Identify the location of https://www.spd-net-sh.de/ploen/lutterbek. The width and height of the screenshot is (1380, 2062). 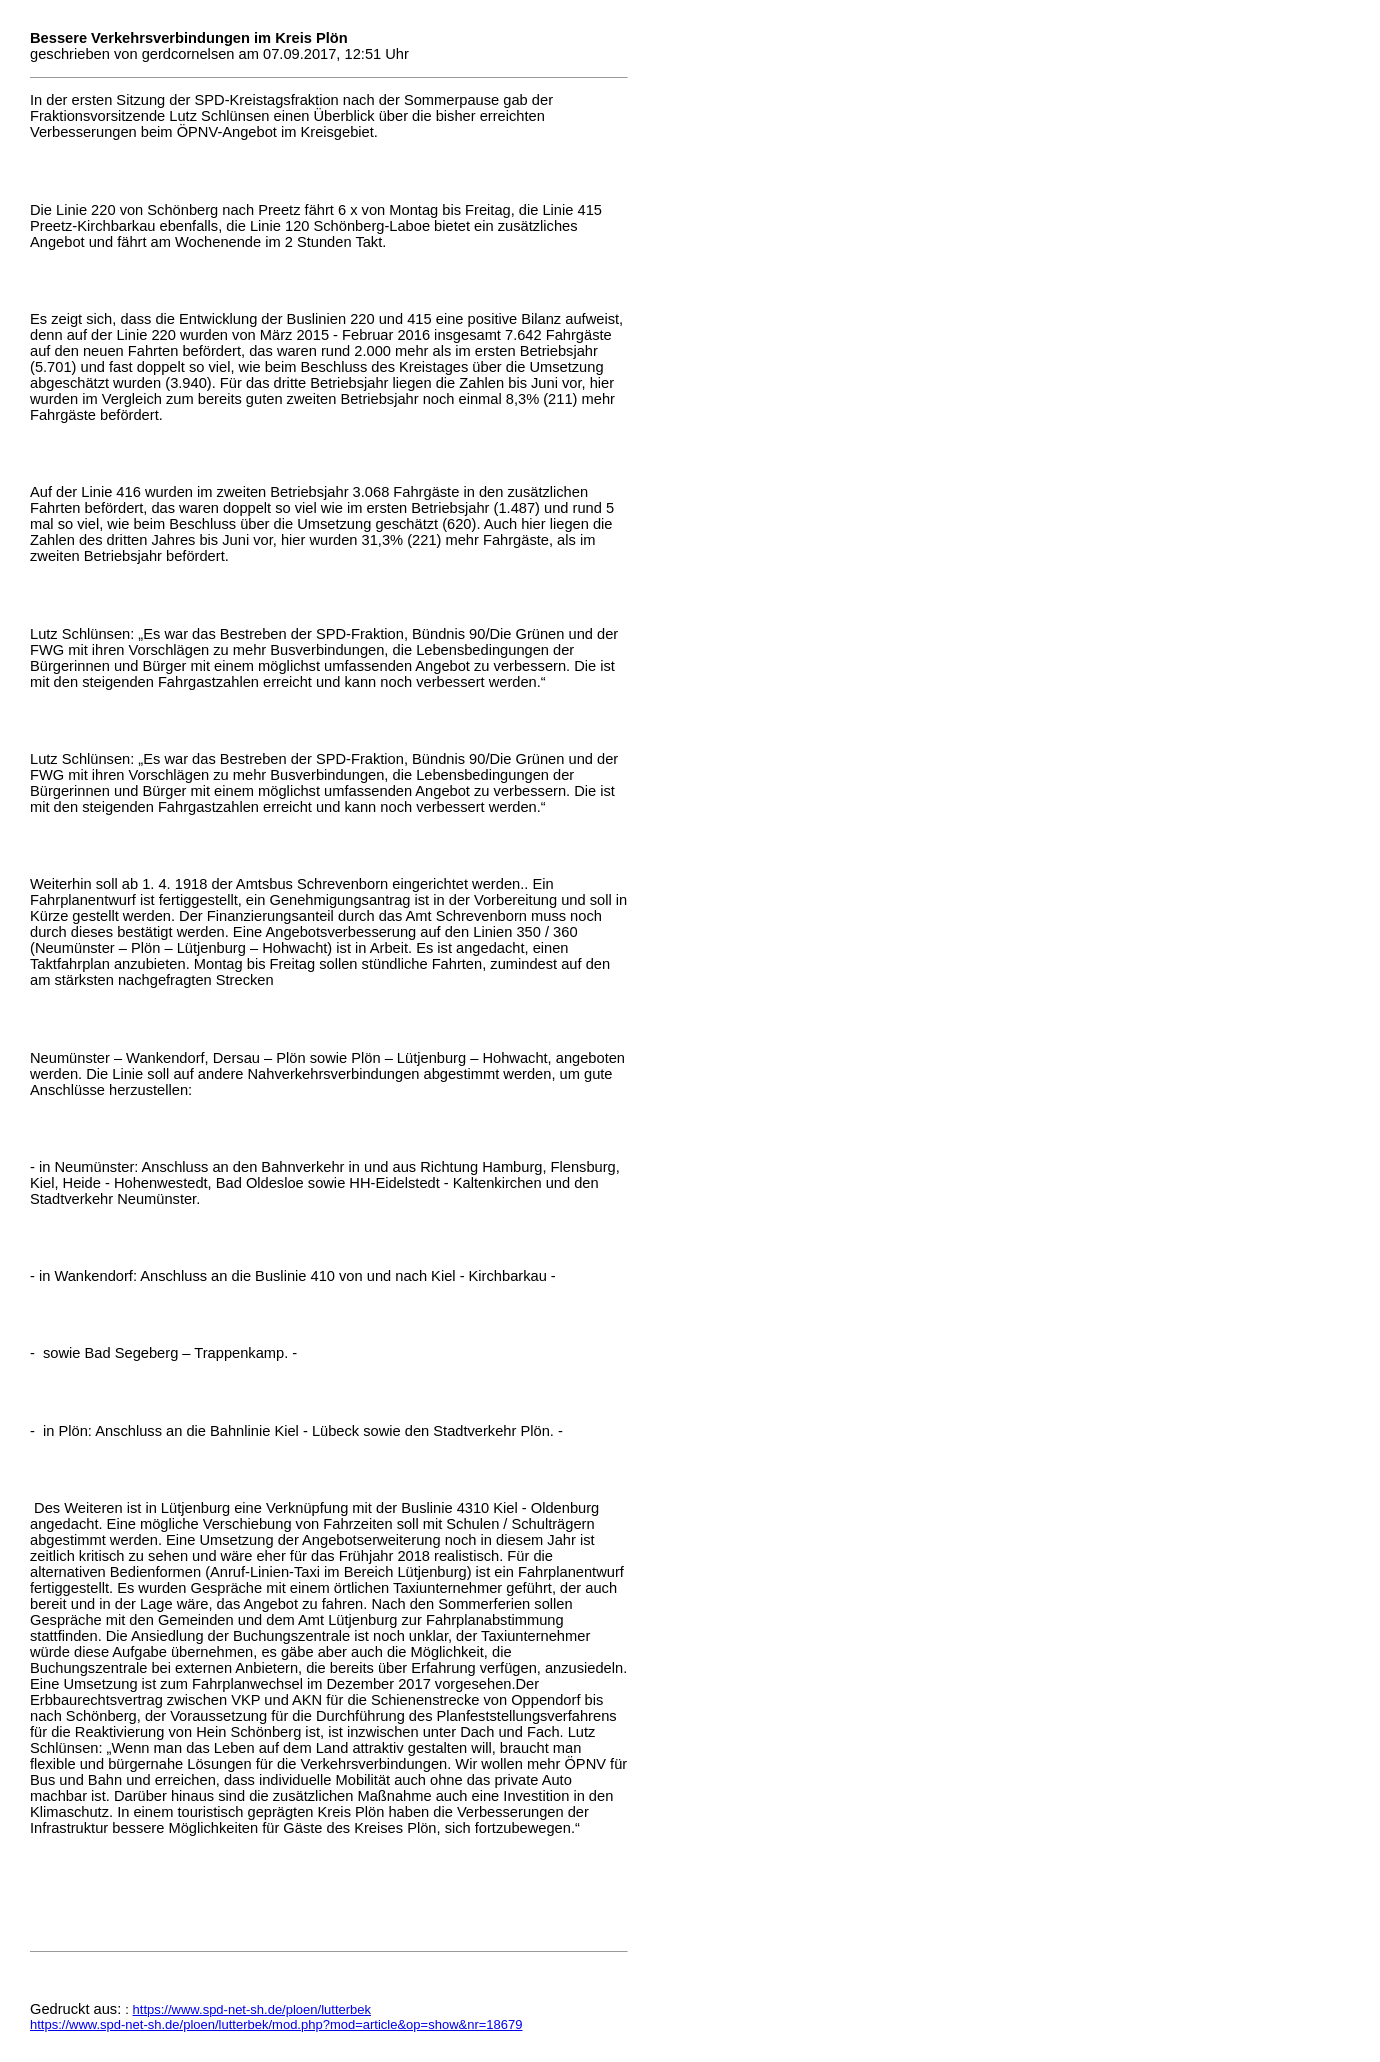
(252, 2009).